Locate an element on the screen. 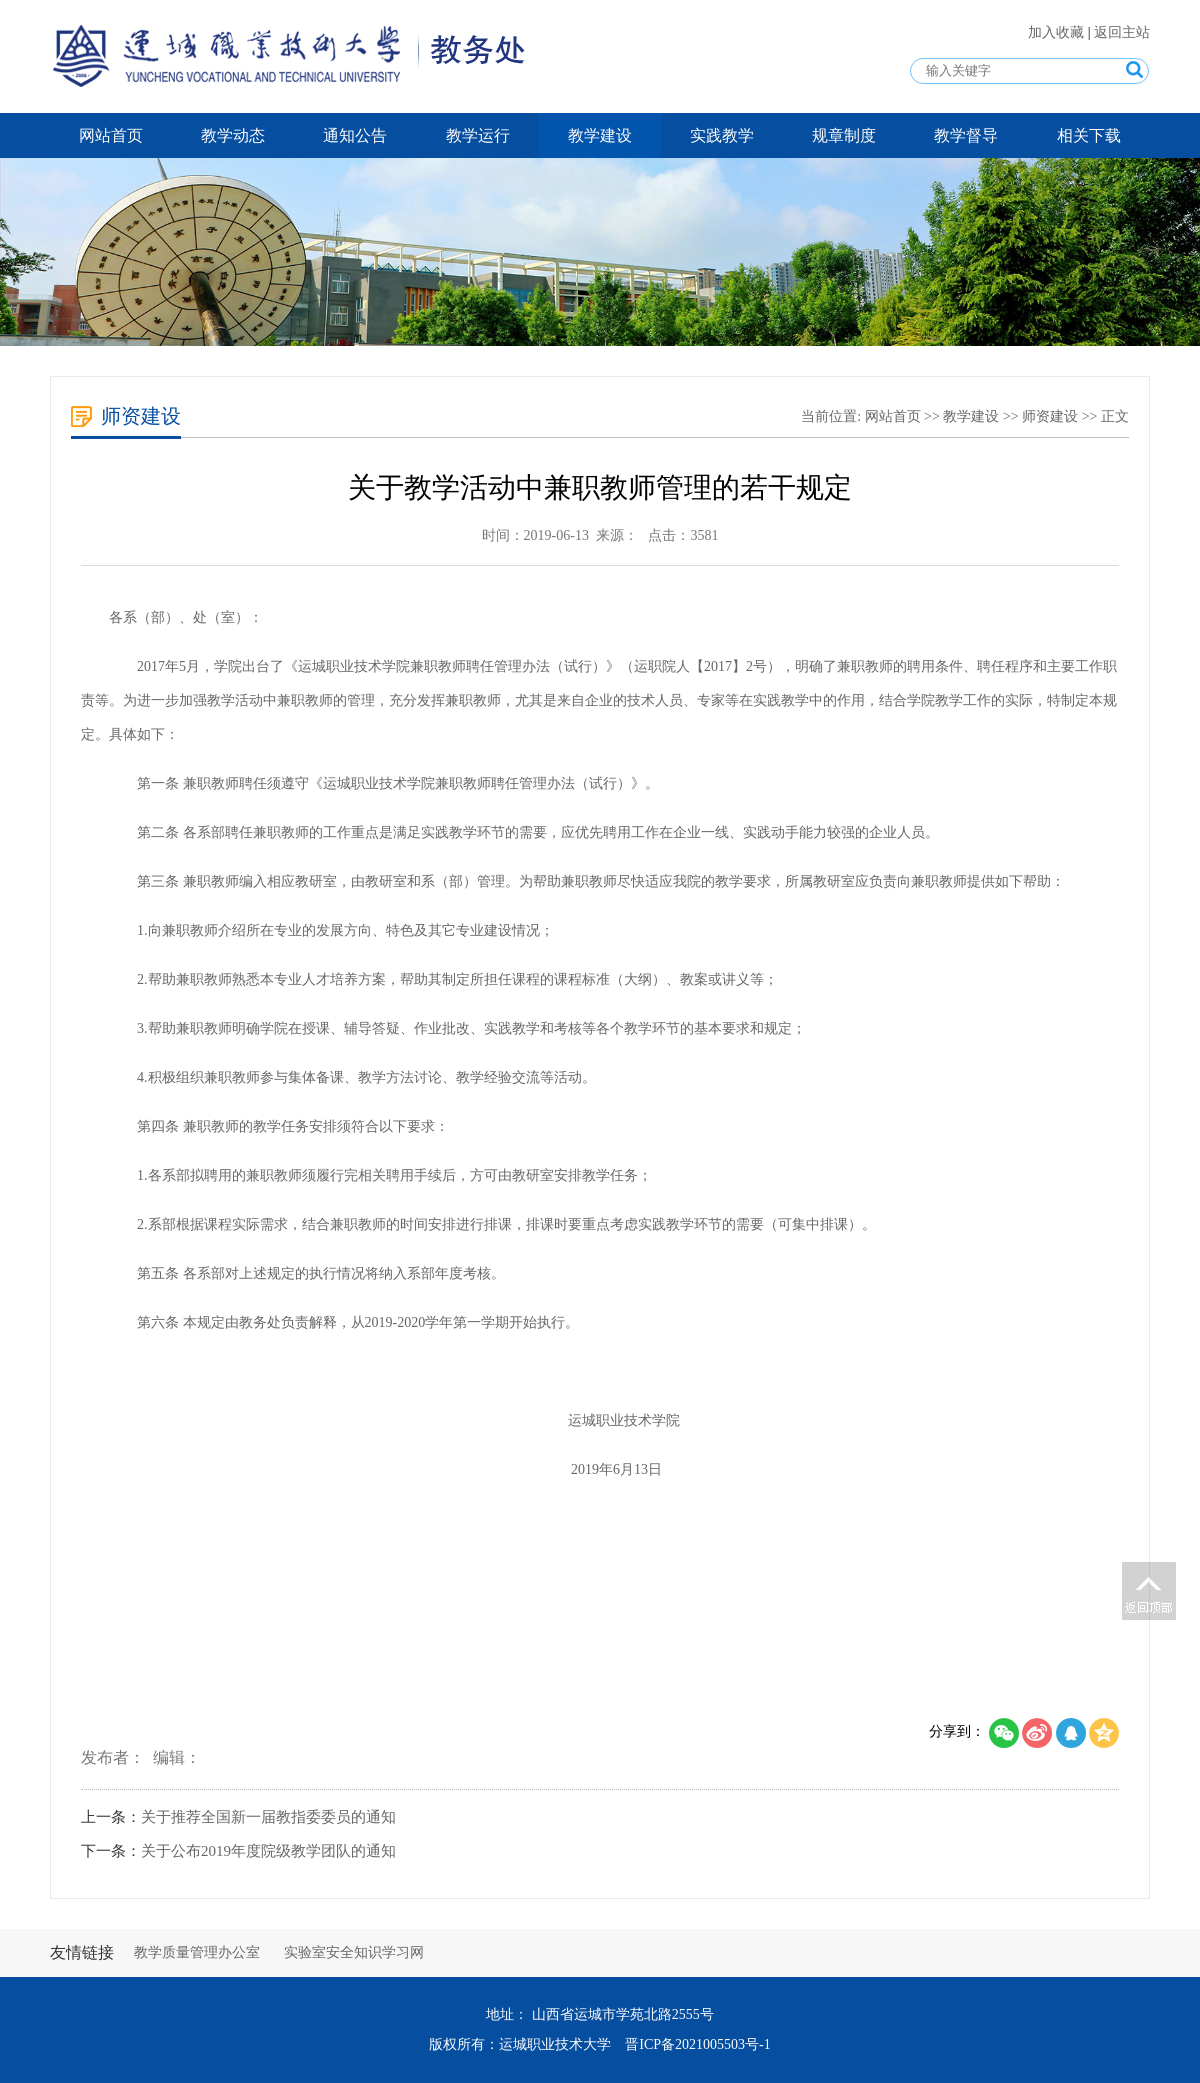 This screenshot has height=2083, width=1200. 实践教学 is located at coordinates (722, 135).